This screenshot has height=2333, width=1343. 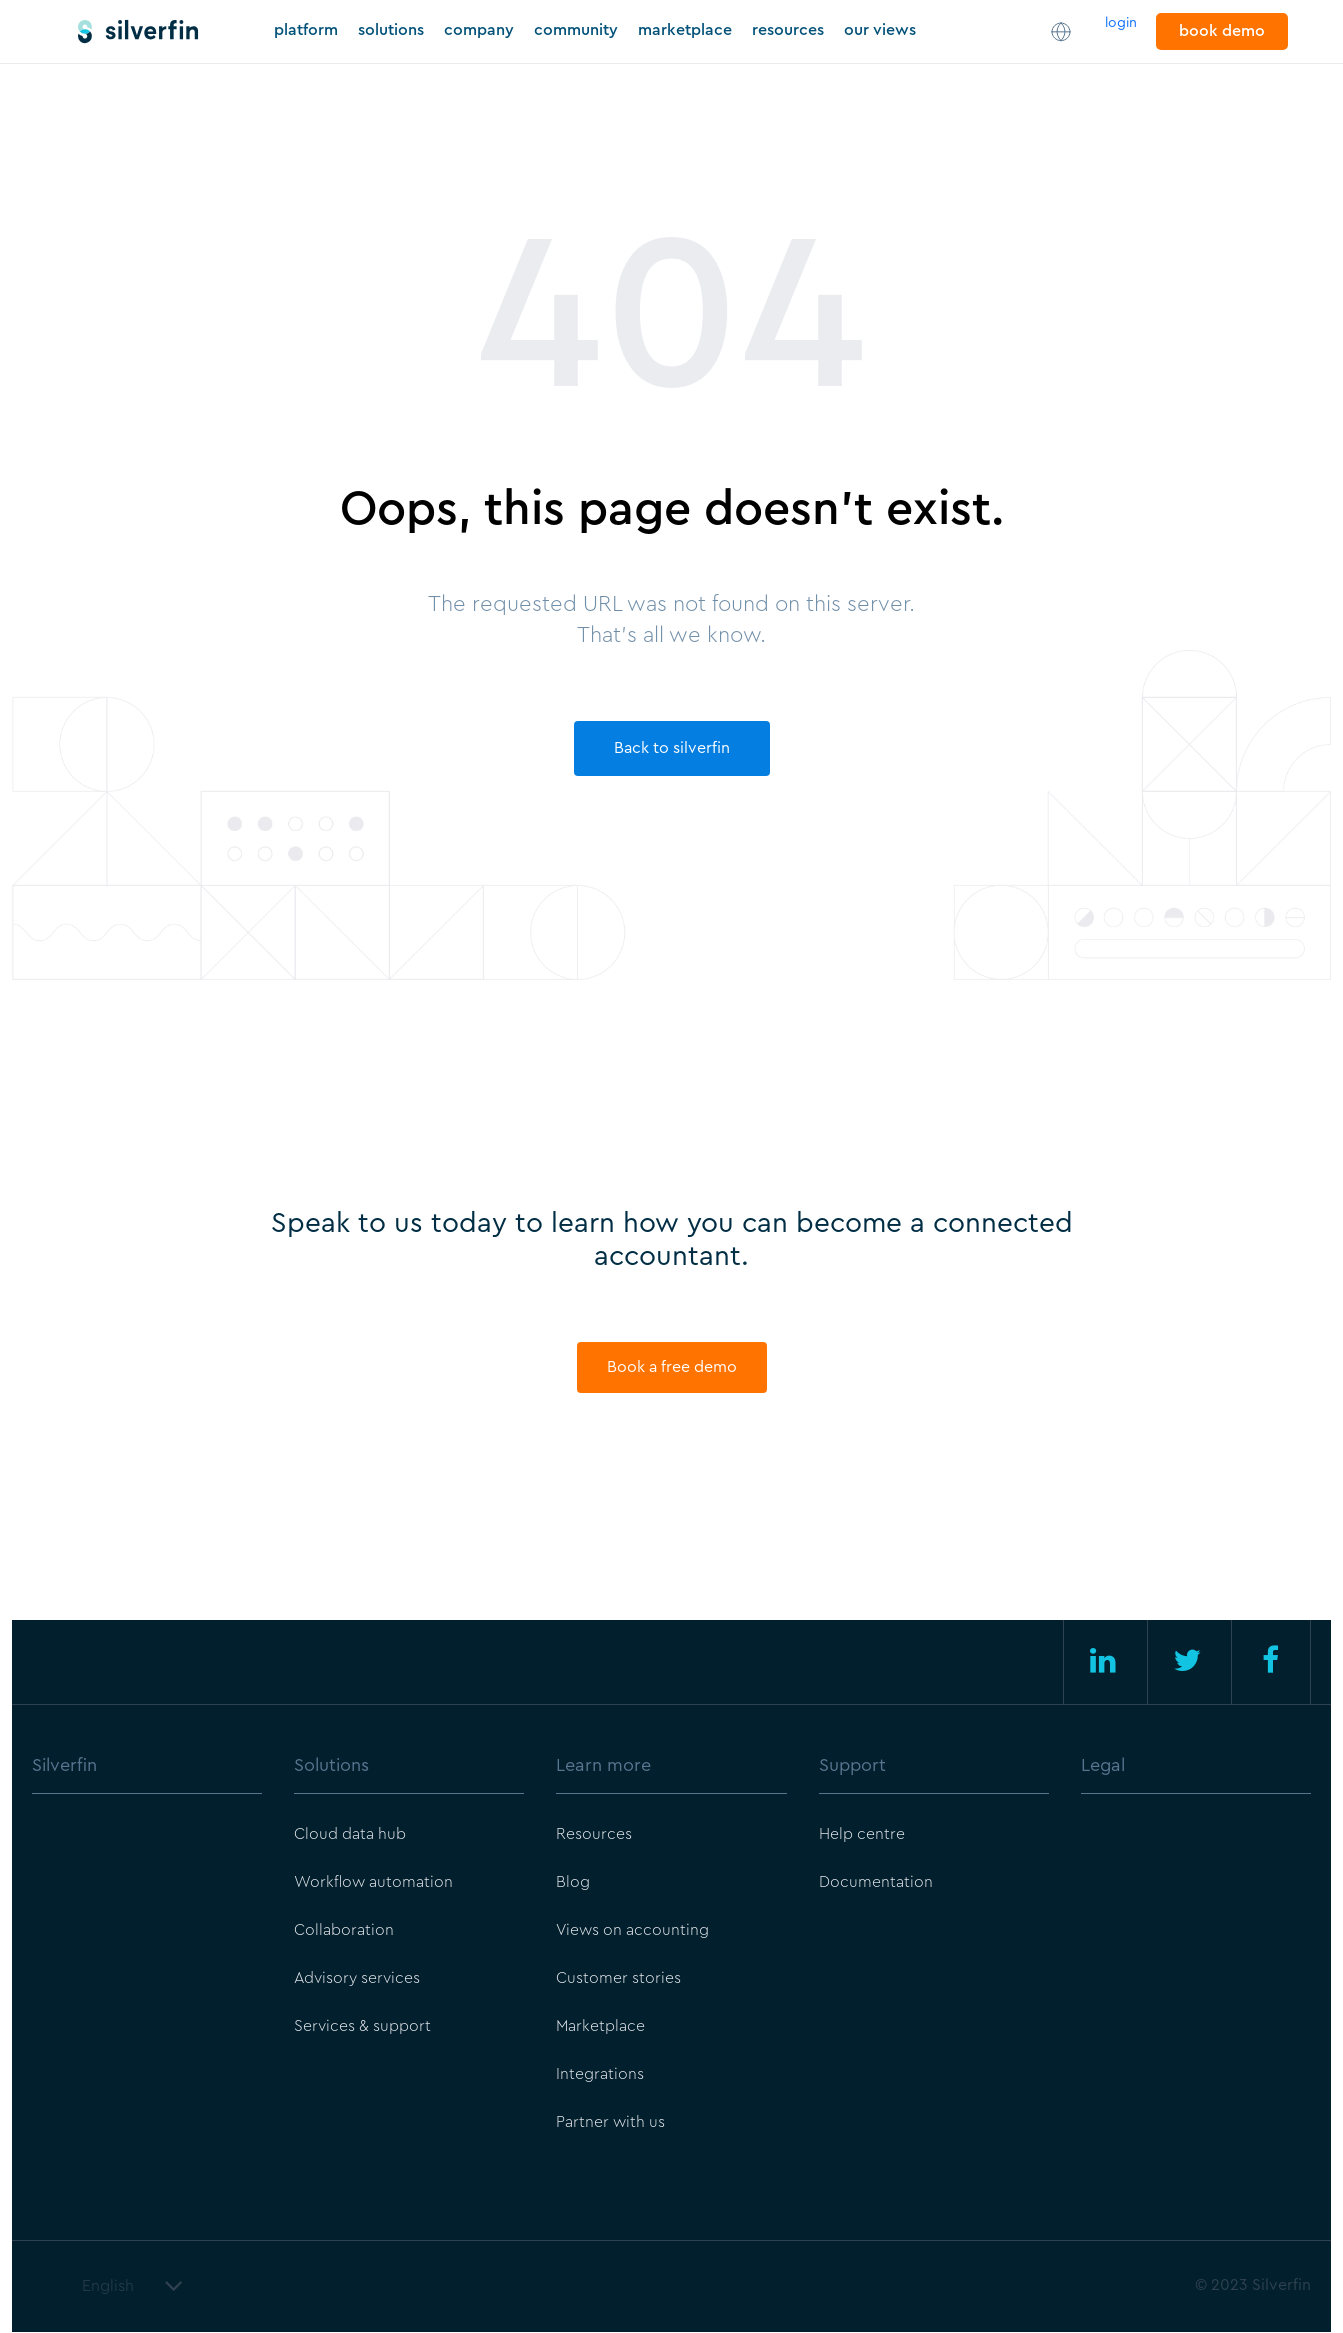 What do you see at coordinates (880, 30) in the screenshot?
I see `our views` at bounding box center [880, 30].